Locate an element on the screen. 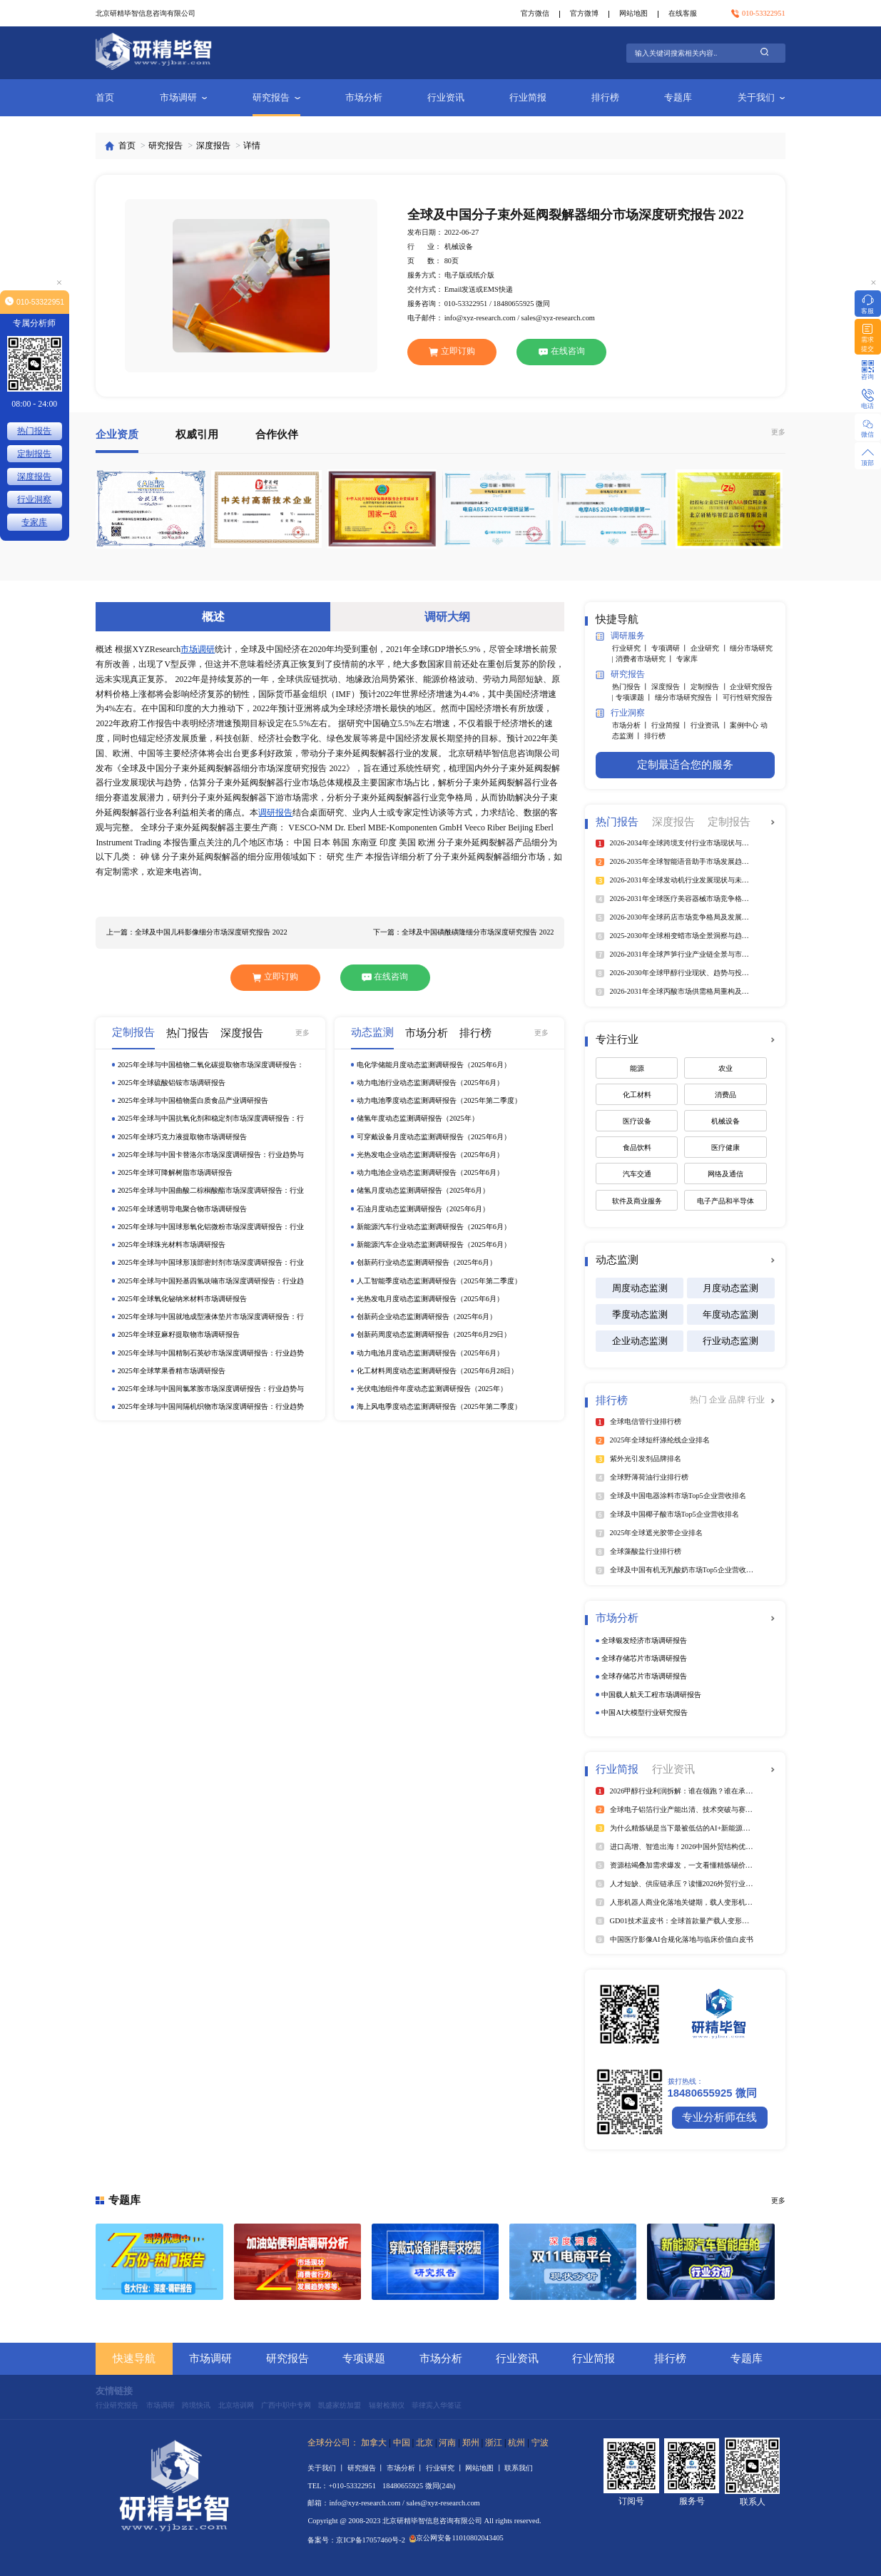 This screenshot has width=881, height=2576. 市场分析 is located at coordinates (363, 97).